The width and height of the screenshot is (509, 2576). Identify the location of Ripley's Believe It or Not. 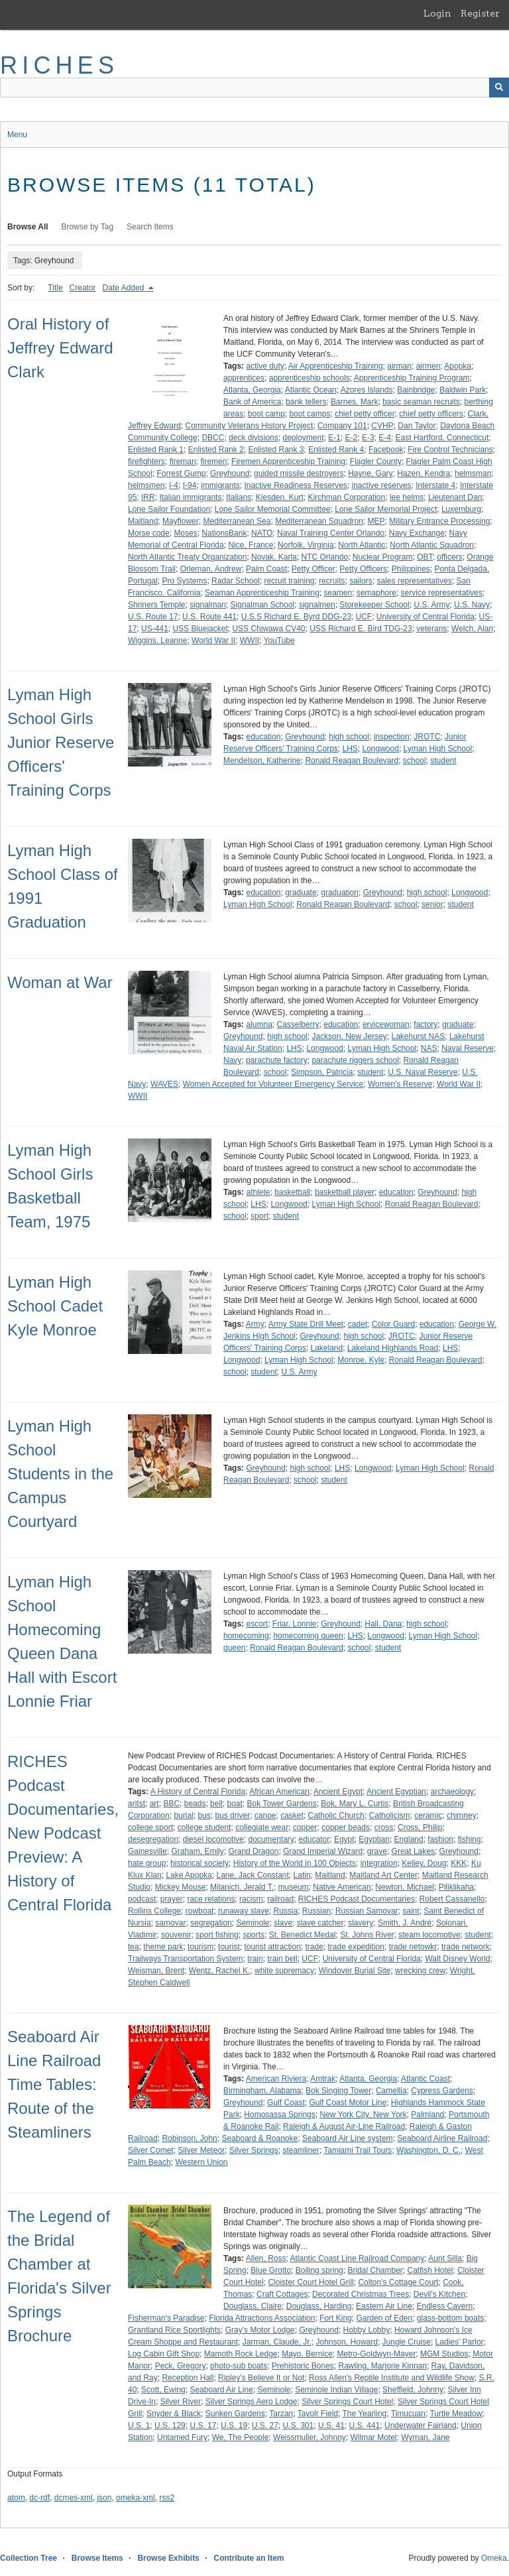
(261, 2377).